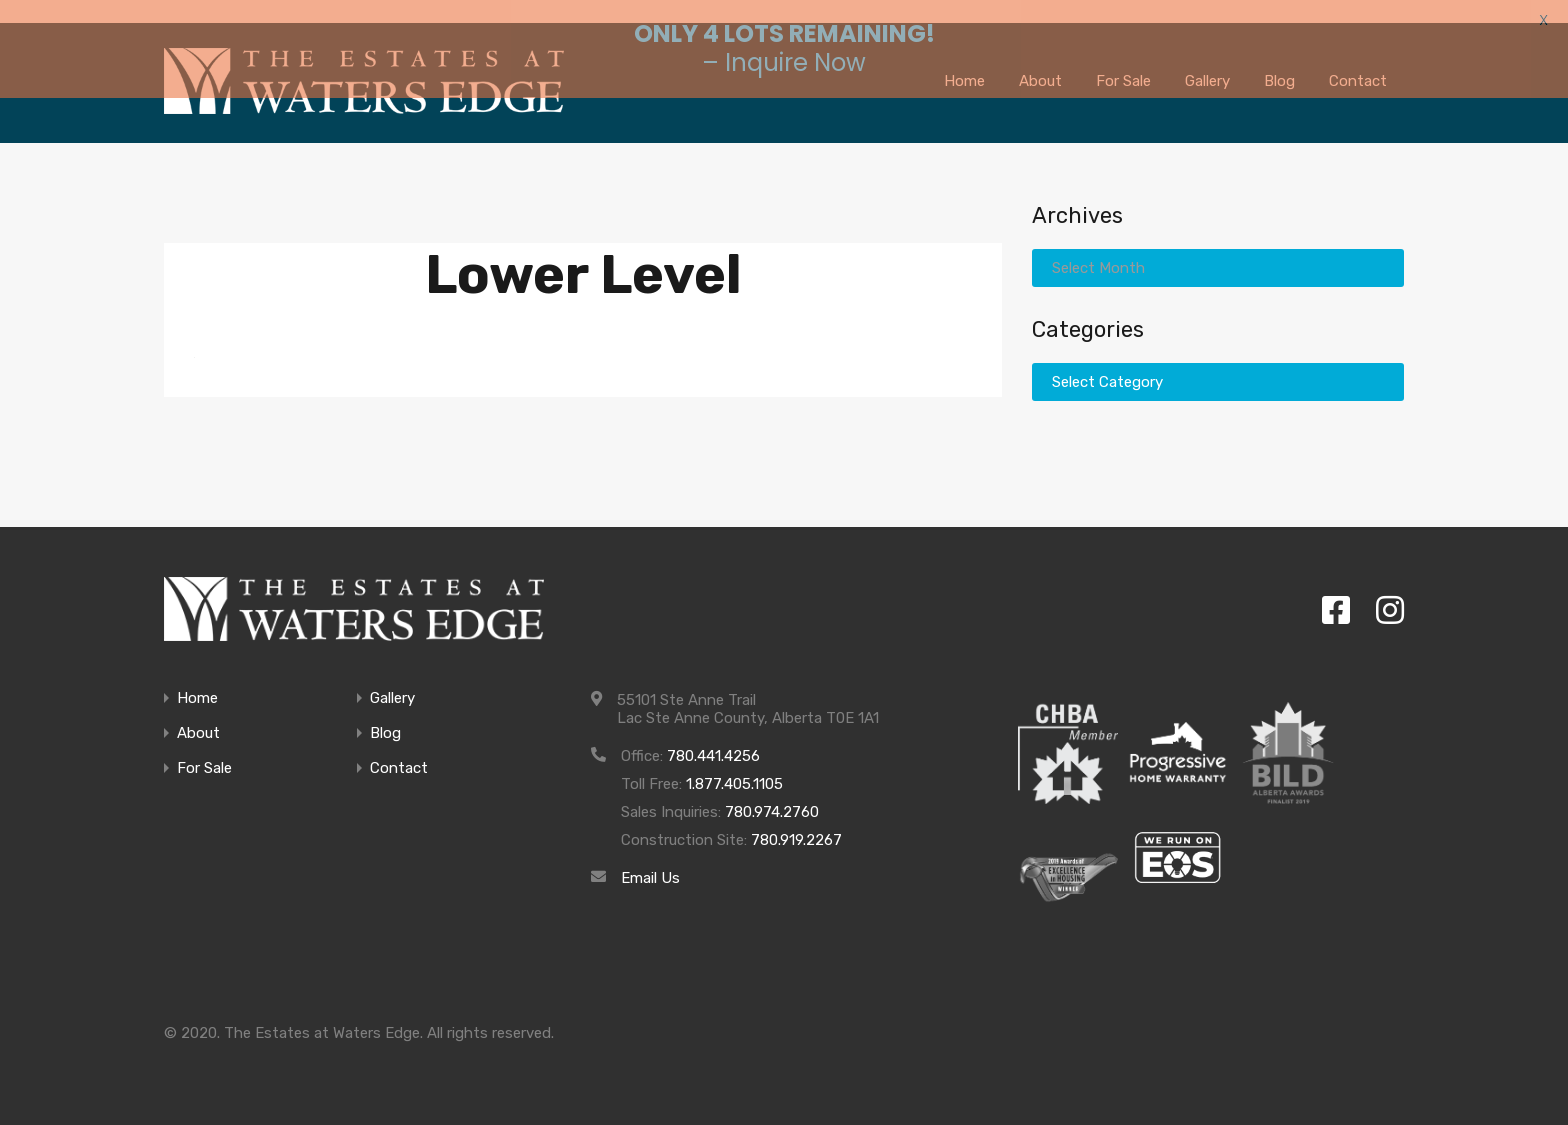  I want to click on 1.877.405.1105, so click(734, 769).